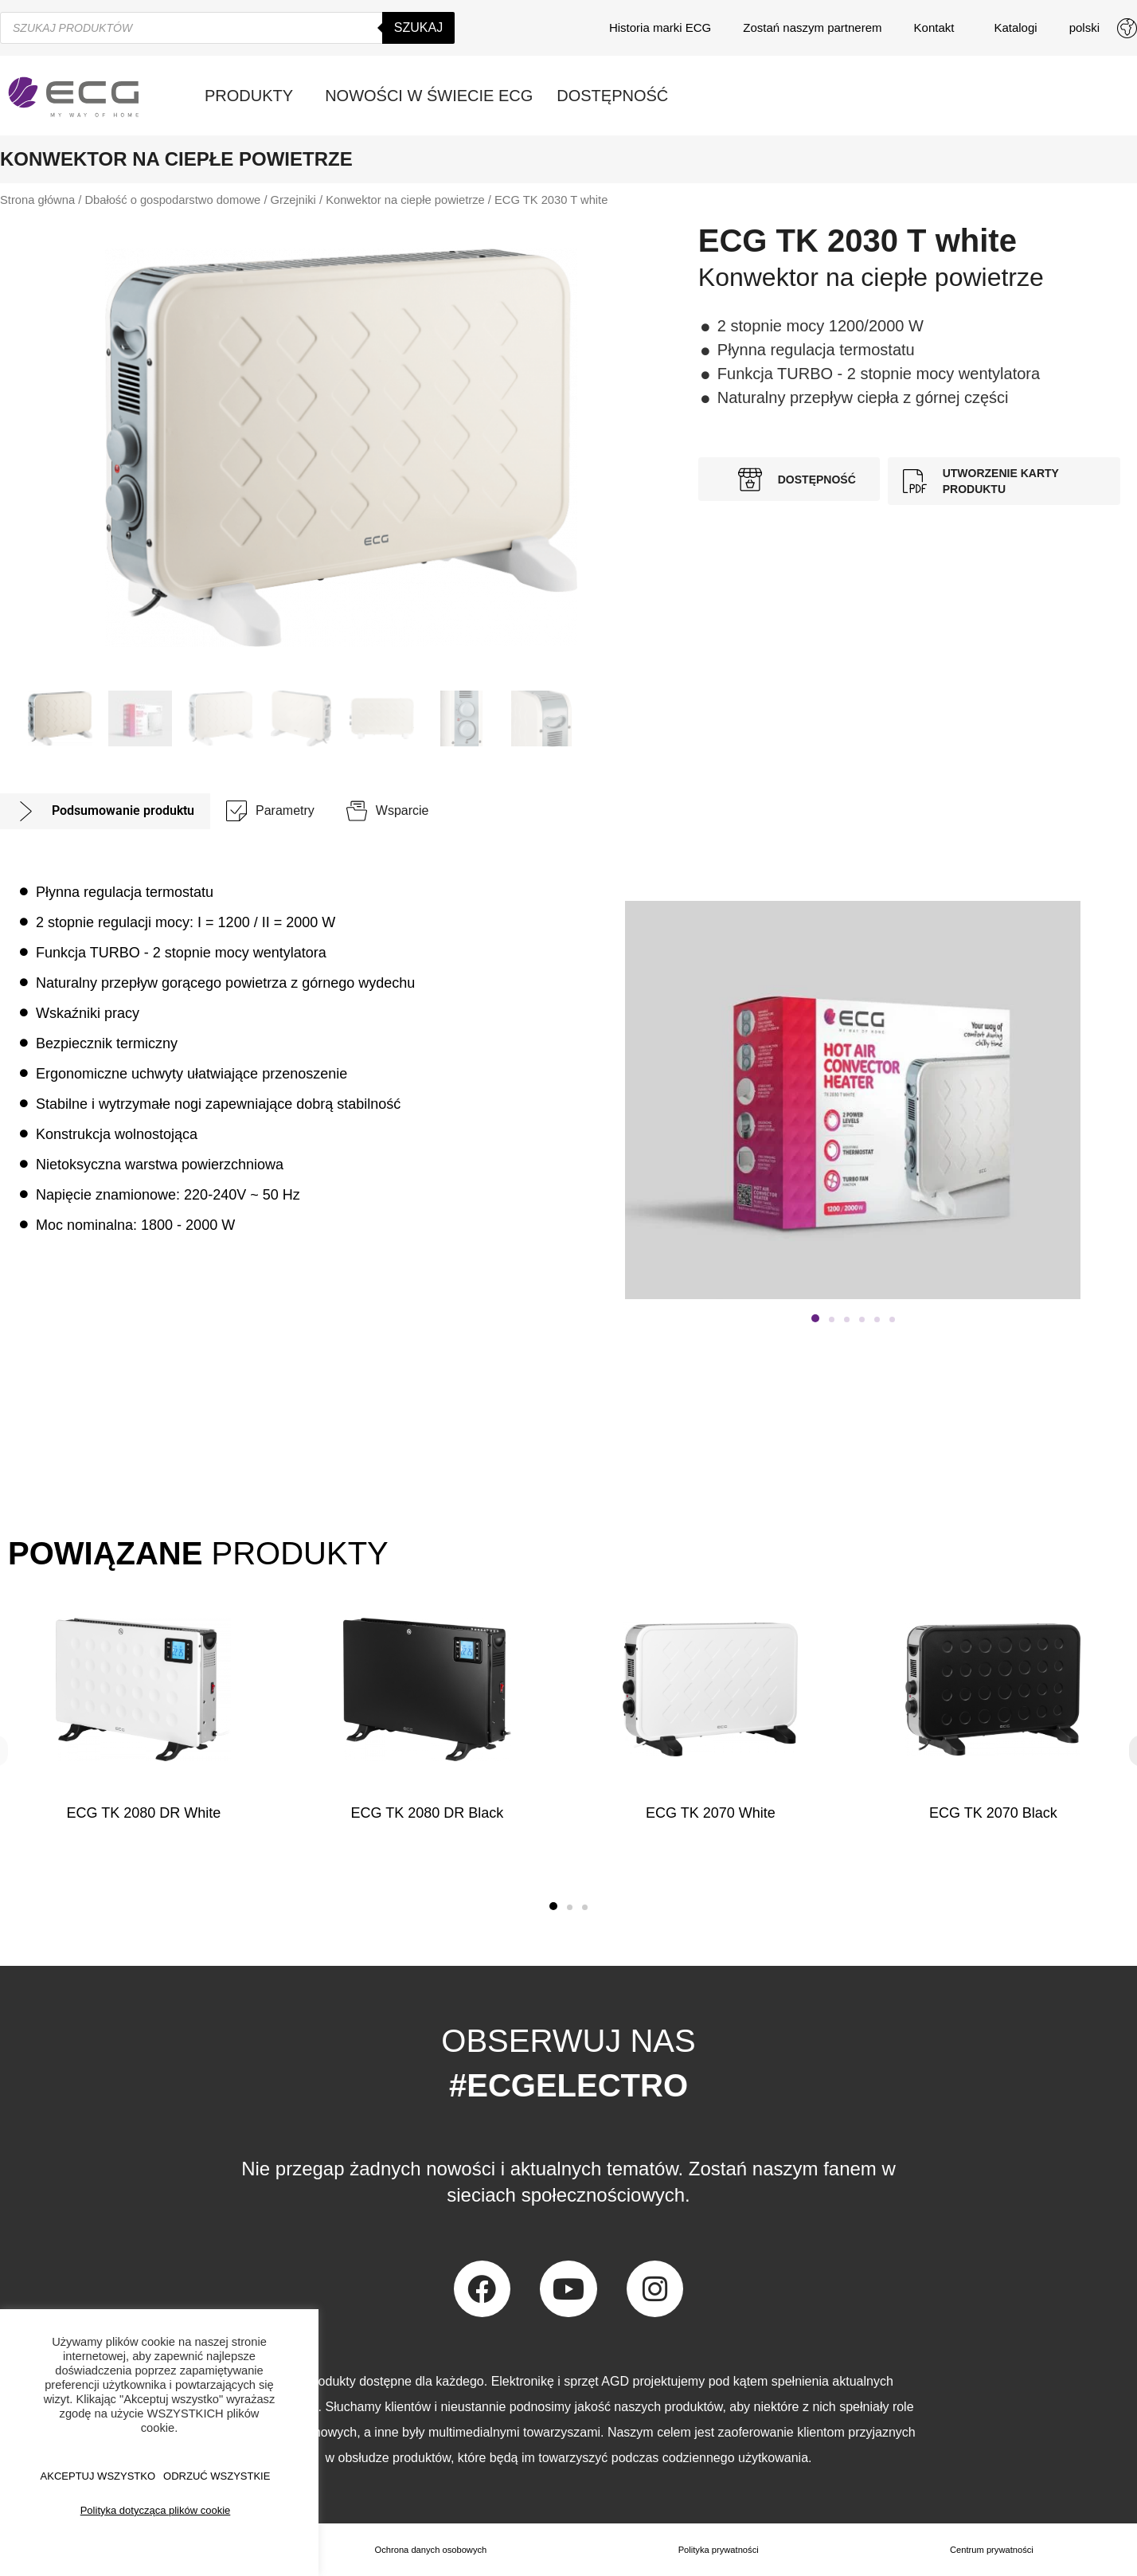  I want to click on Historia marki ECG, so click(660, 27).